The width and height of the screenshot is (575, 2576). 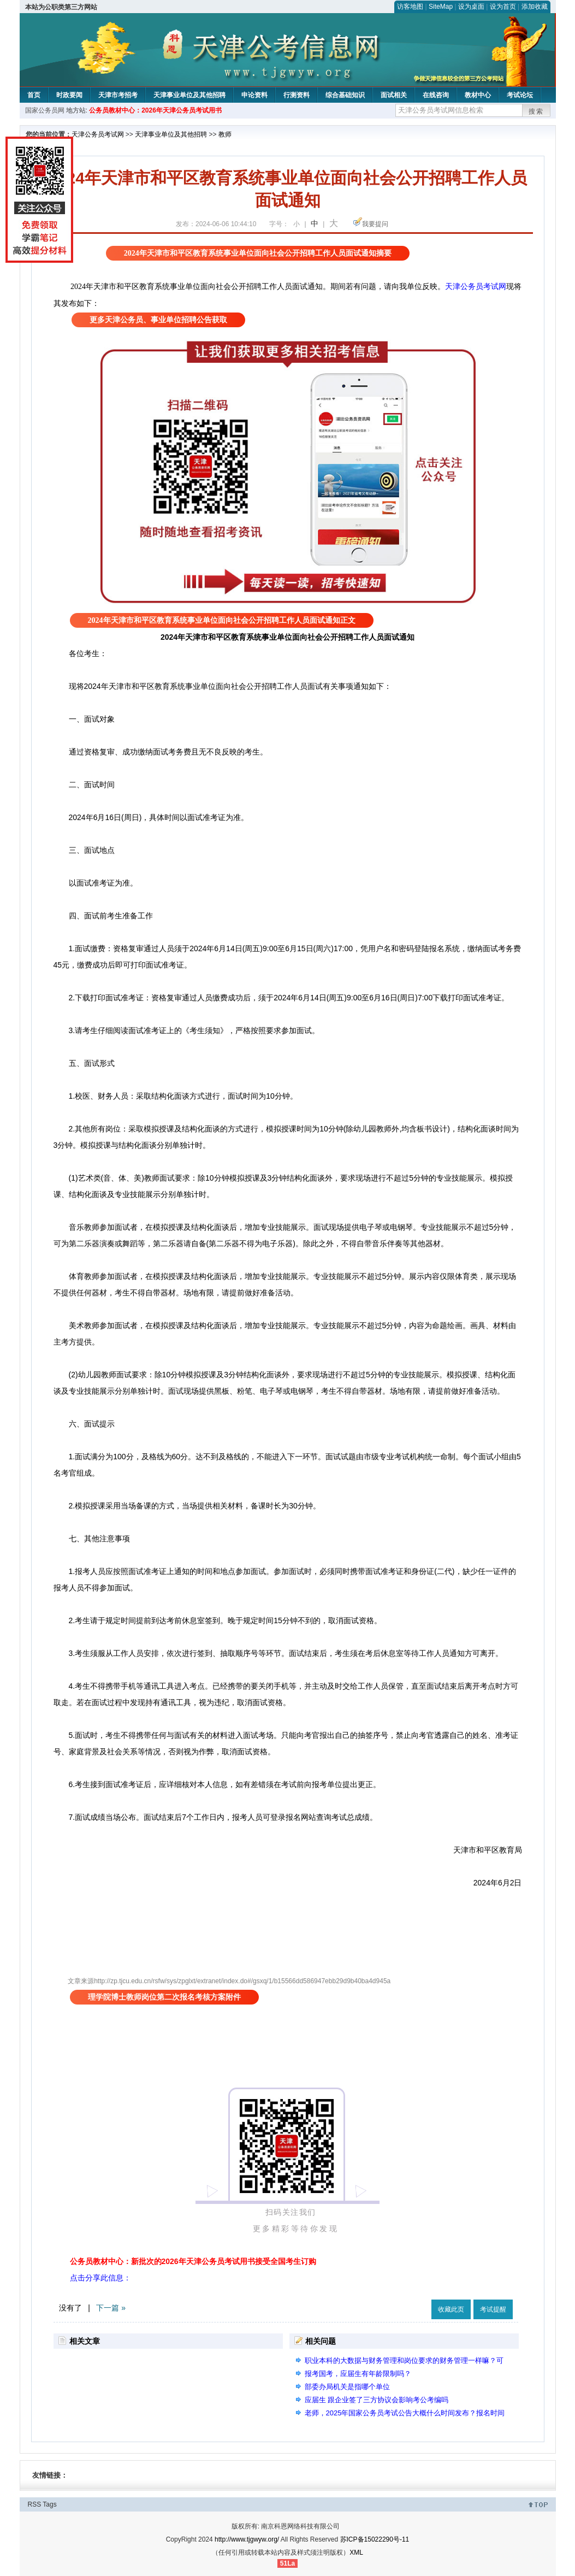 I want to click on 教师, so click(x=225, y=134).